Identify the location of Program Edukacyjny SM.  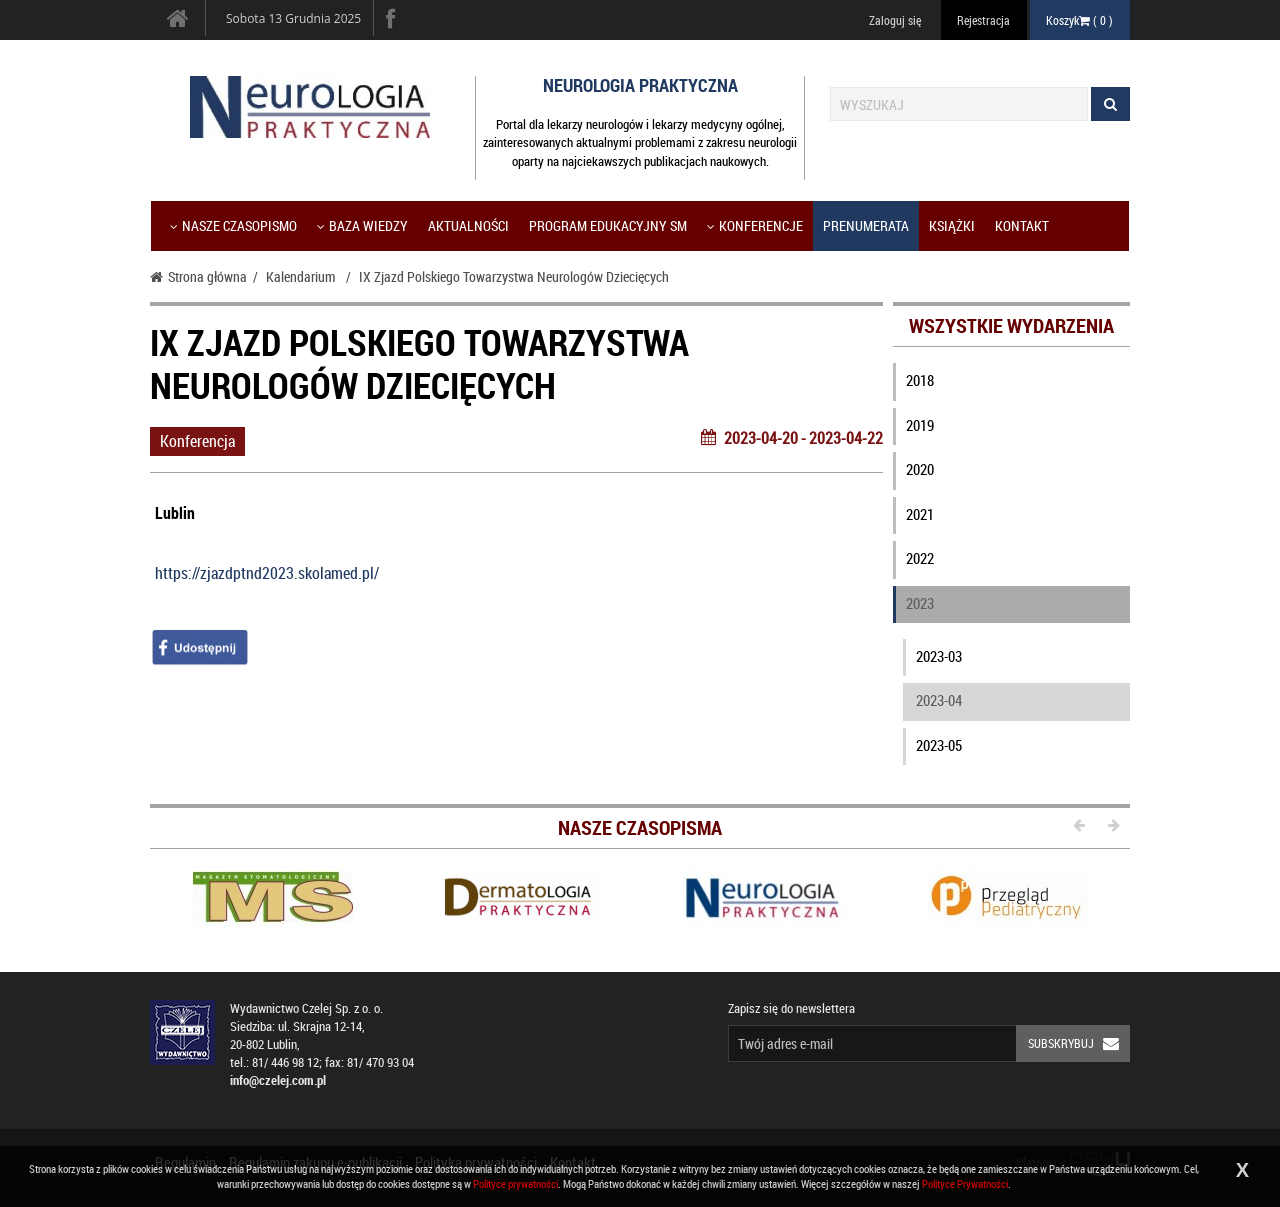
(608, 225).